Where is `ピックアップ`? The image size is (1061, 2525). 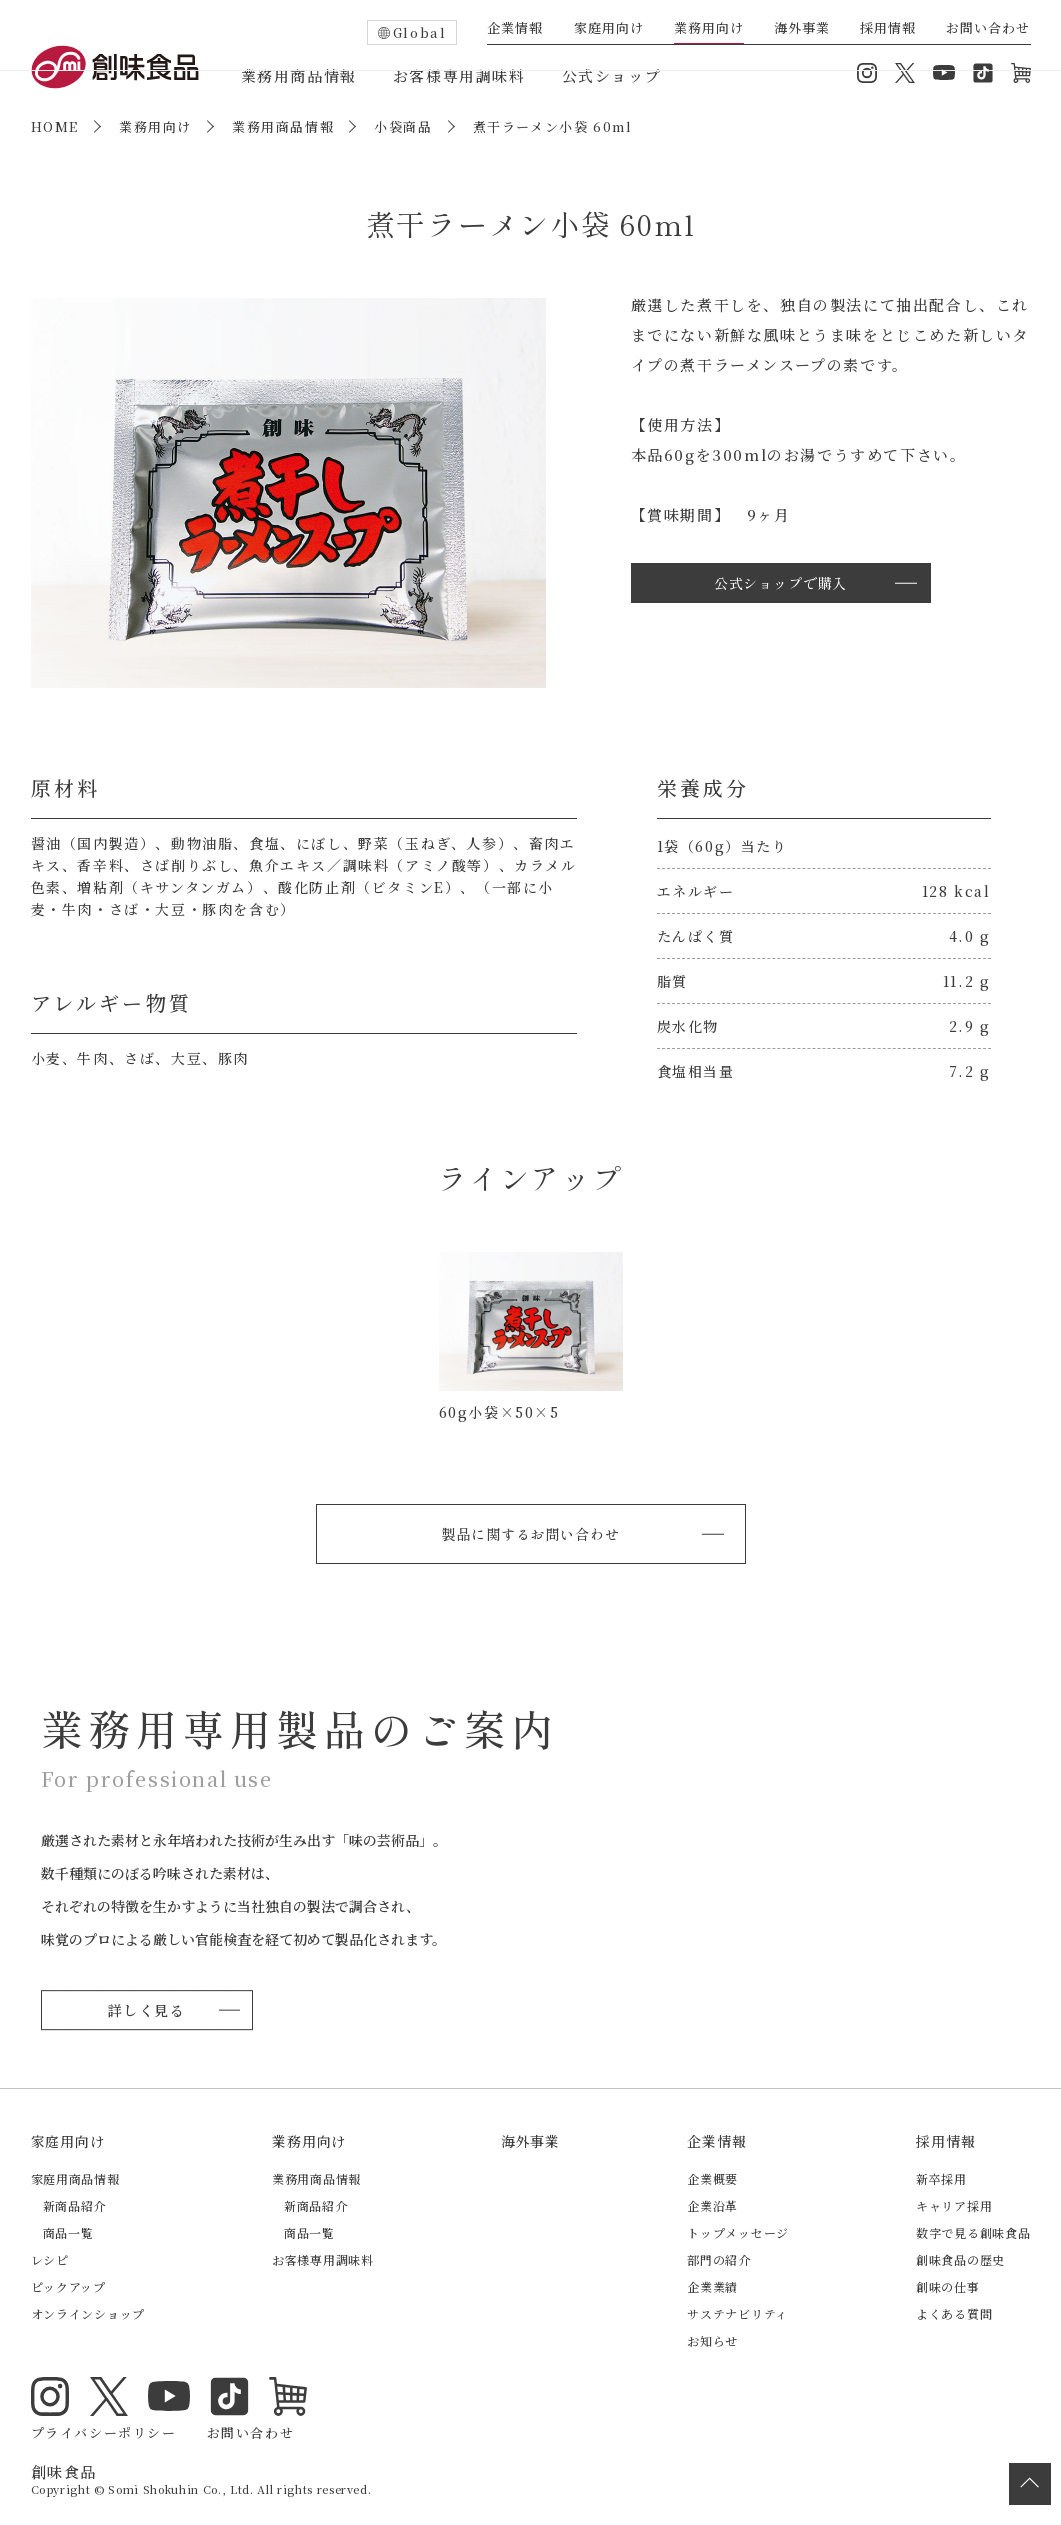 ピックアップ is located at coordinates (68, 2285).